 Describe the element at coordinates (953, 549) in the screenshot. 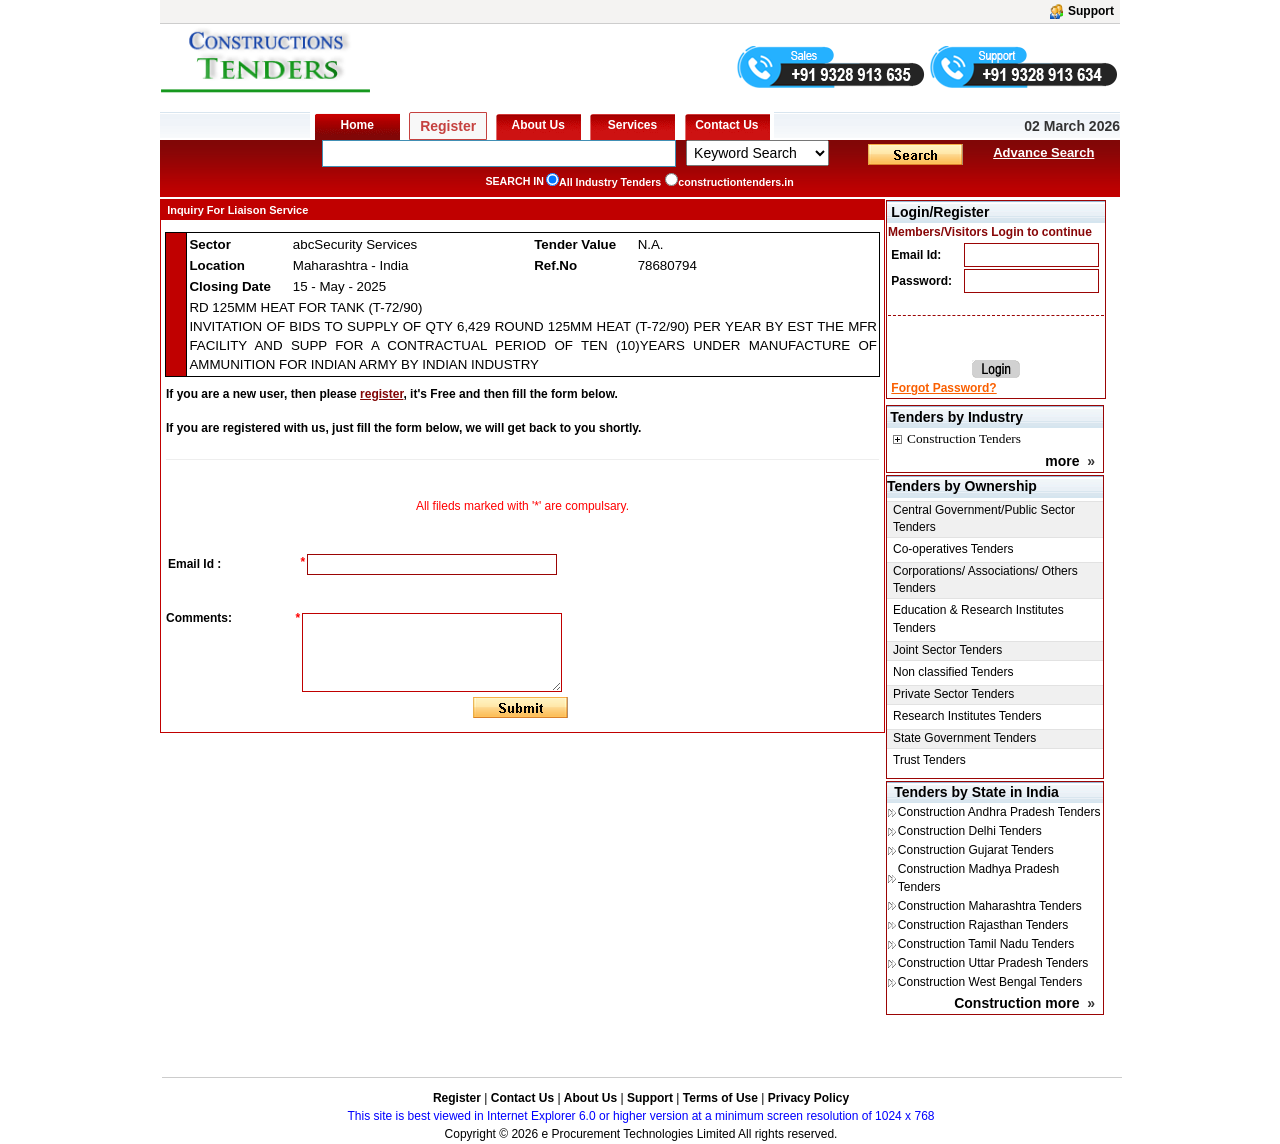

I see `Co-operatives Tenders` at that location.